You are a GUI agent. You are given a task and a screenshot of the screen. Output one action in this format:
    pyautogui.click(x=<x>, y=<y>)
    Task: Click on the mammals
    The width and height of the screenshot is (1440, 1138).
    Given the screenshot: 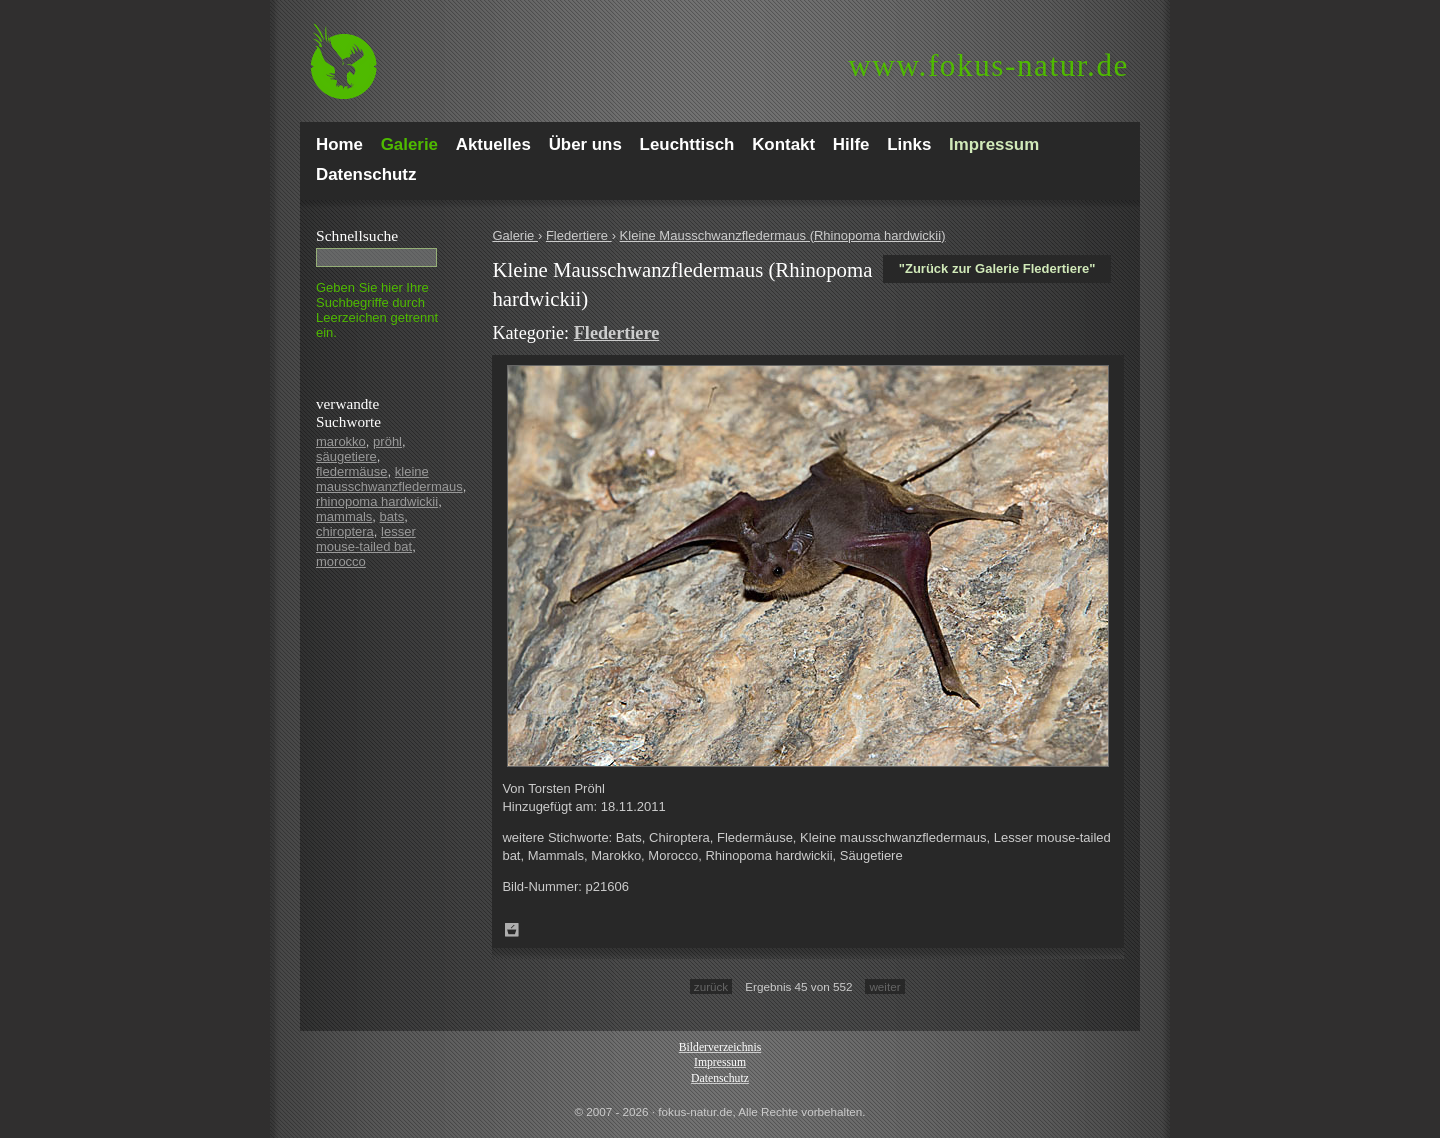 What is the action you would take?
    pyautogui.click(x=344, y=516)
    